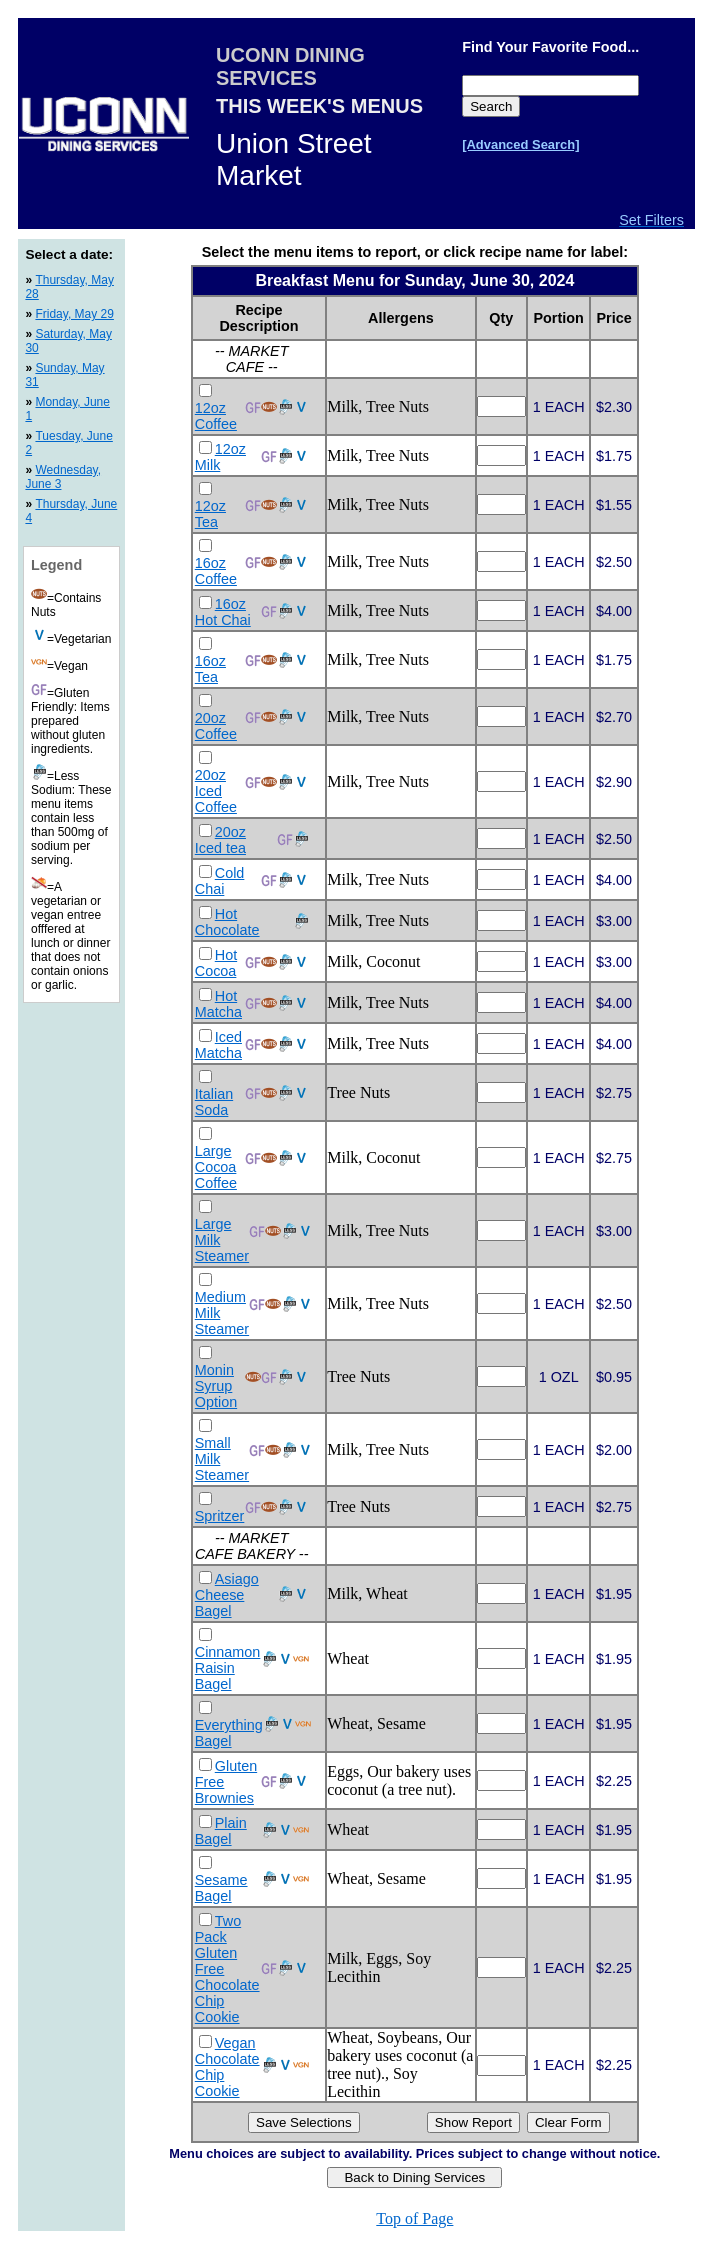 The width and height of the screenshot is (713, 2249). I want to click on Everything Bagel, so click(229, 1733).